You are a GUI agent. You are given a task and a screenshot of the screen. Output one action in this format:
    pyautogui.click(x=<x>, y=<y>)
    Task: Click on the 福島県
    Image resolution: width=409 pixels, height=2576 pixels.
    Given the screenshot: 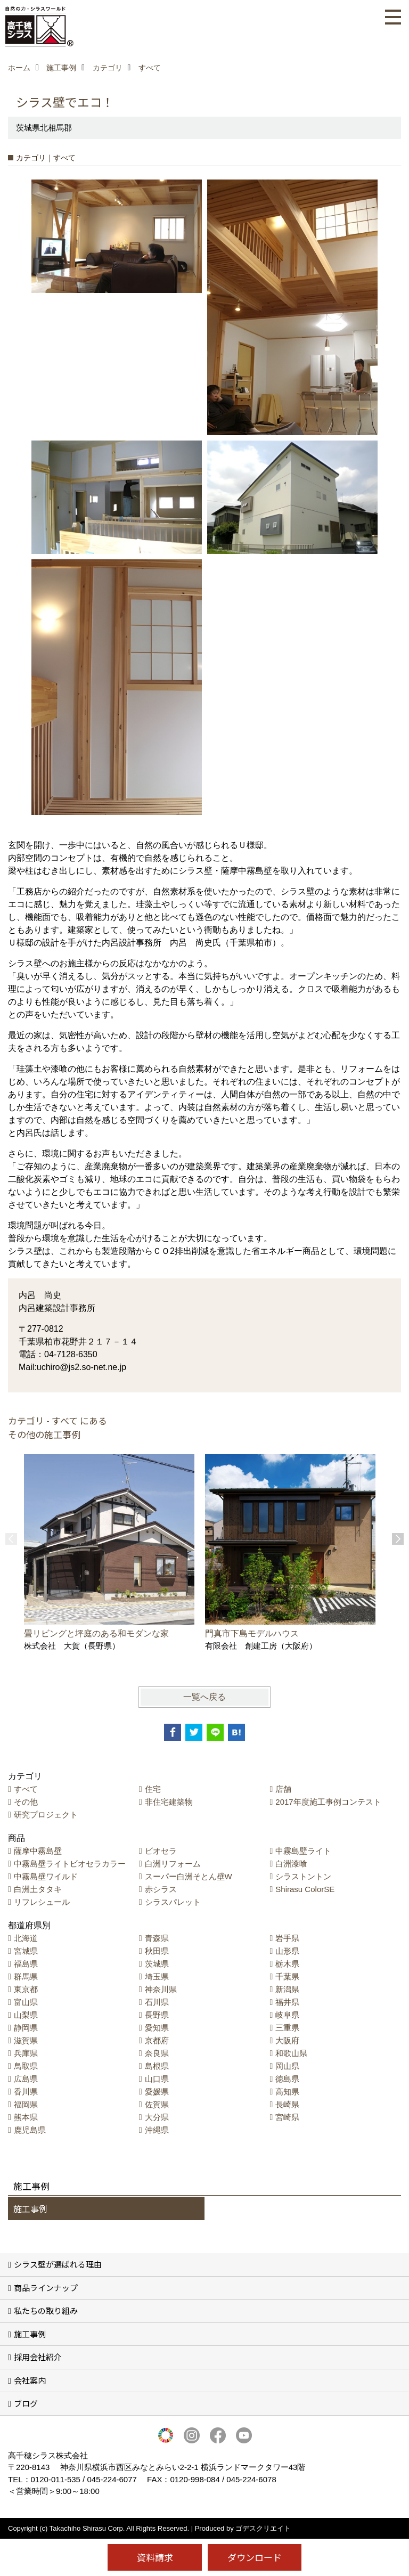 What is the action you would take?
    pyautogui.click(x=26, y=1963)
    